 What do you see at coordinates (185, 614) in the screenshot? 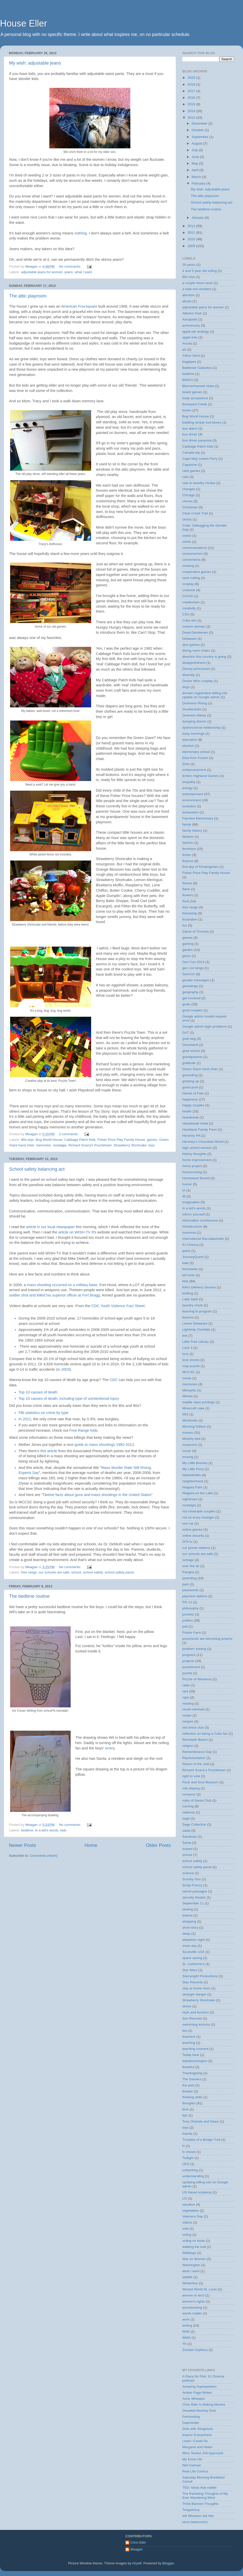
I see `CSA` at bounding box center [185, 614].